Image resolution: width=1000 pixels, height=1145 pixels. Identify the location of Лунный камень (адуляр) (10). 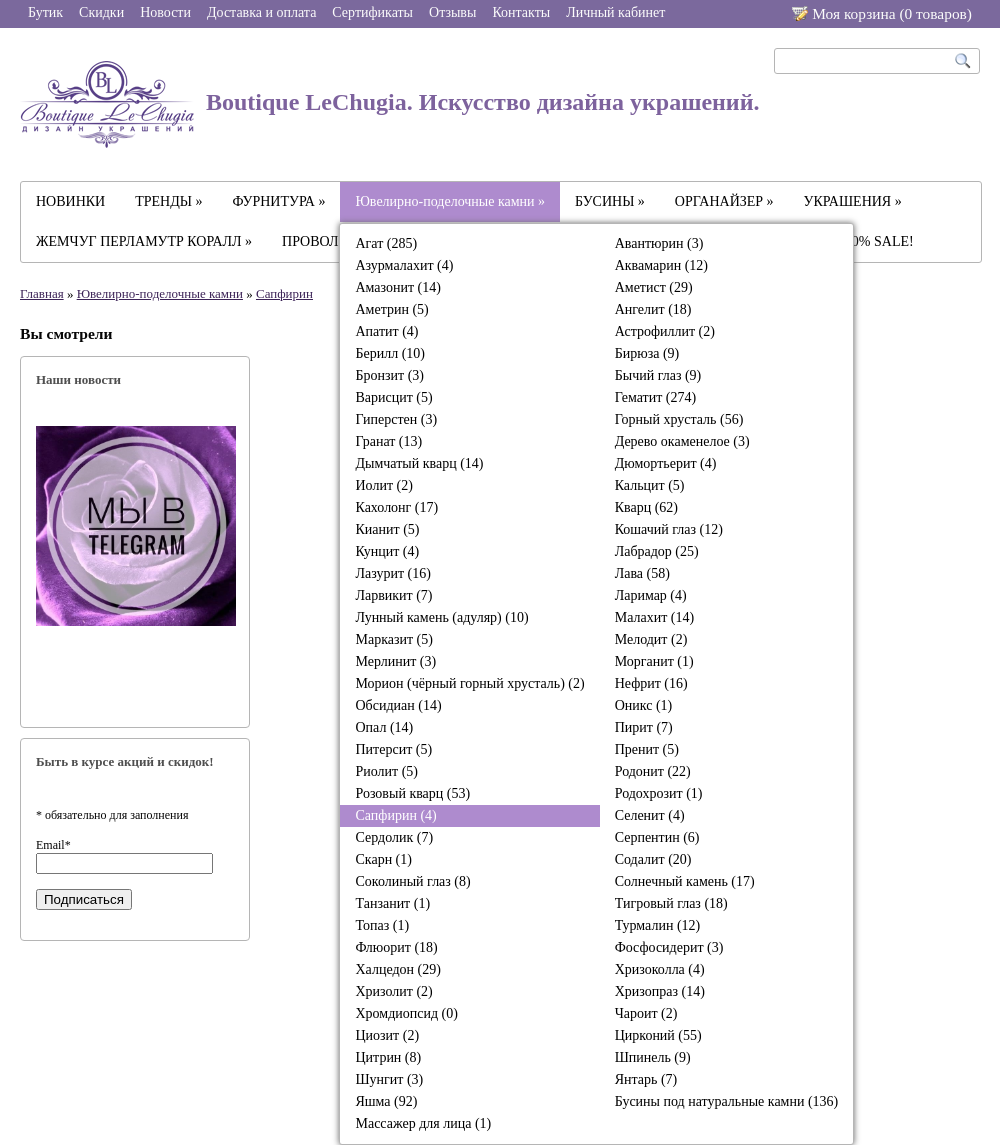
(441, 617).